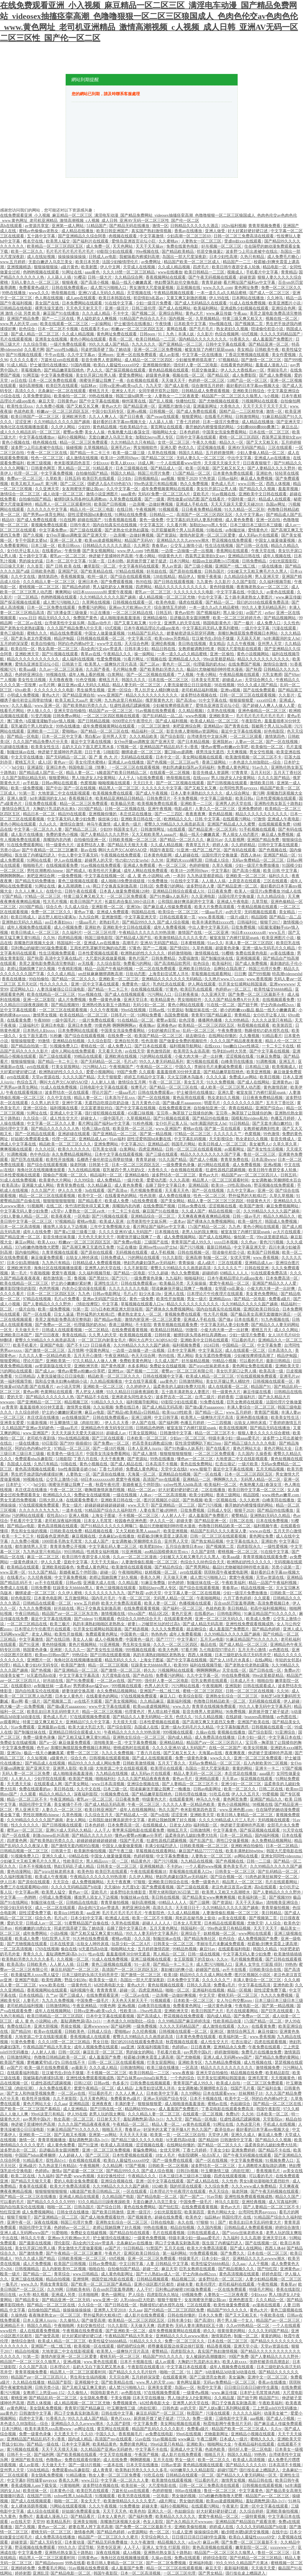  What do you see at coordinates (88, 1247) in the screenshot?
I see `国产高潮又爽又无遮挡又免费` at bounding box center [88, 1247].